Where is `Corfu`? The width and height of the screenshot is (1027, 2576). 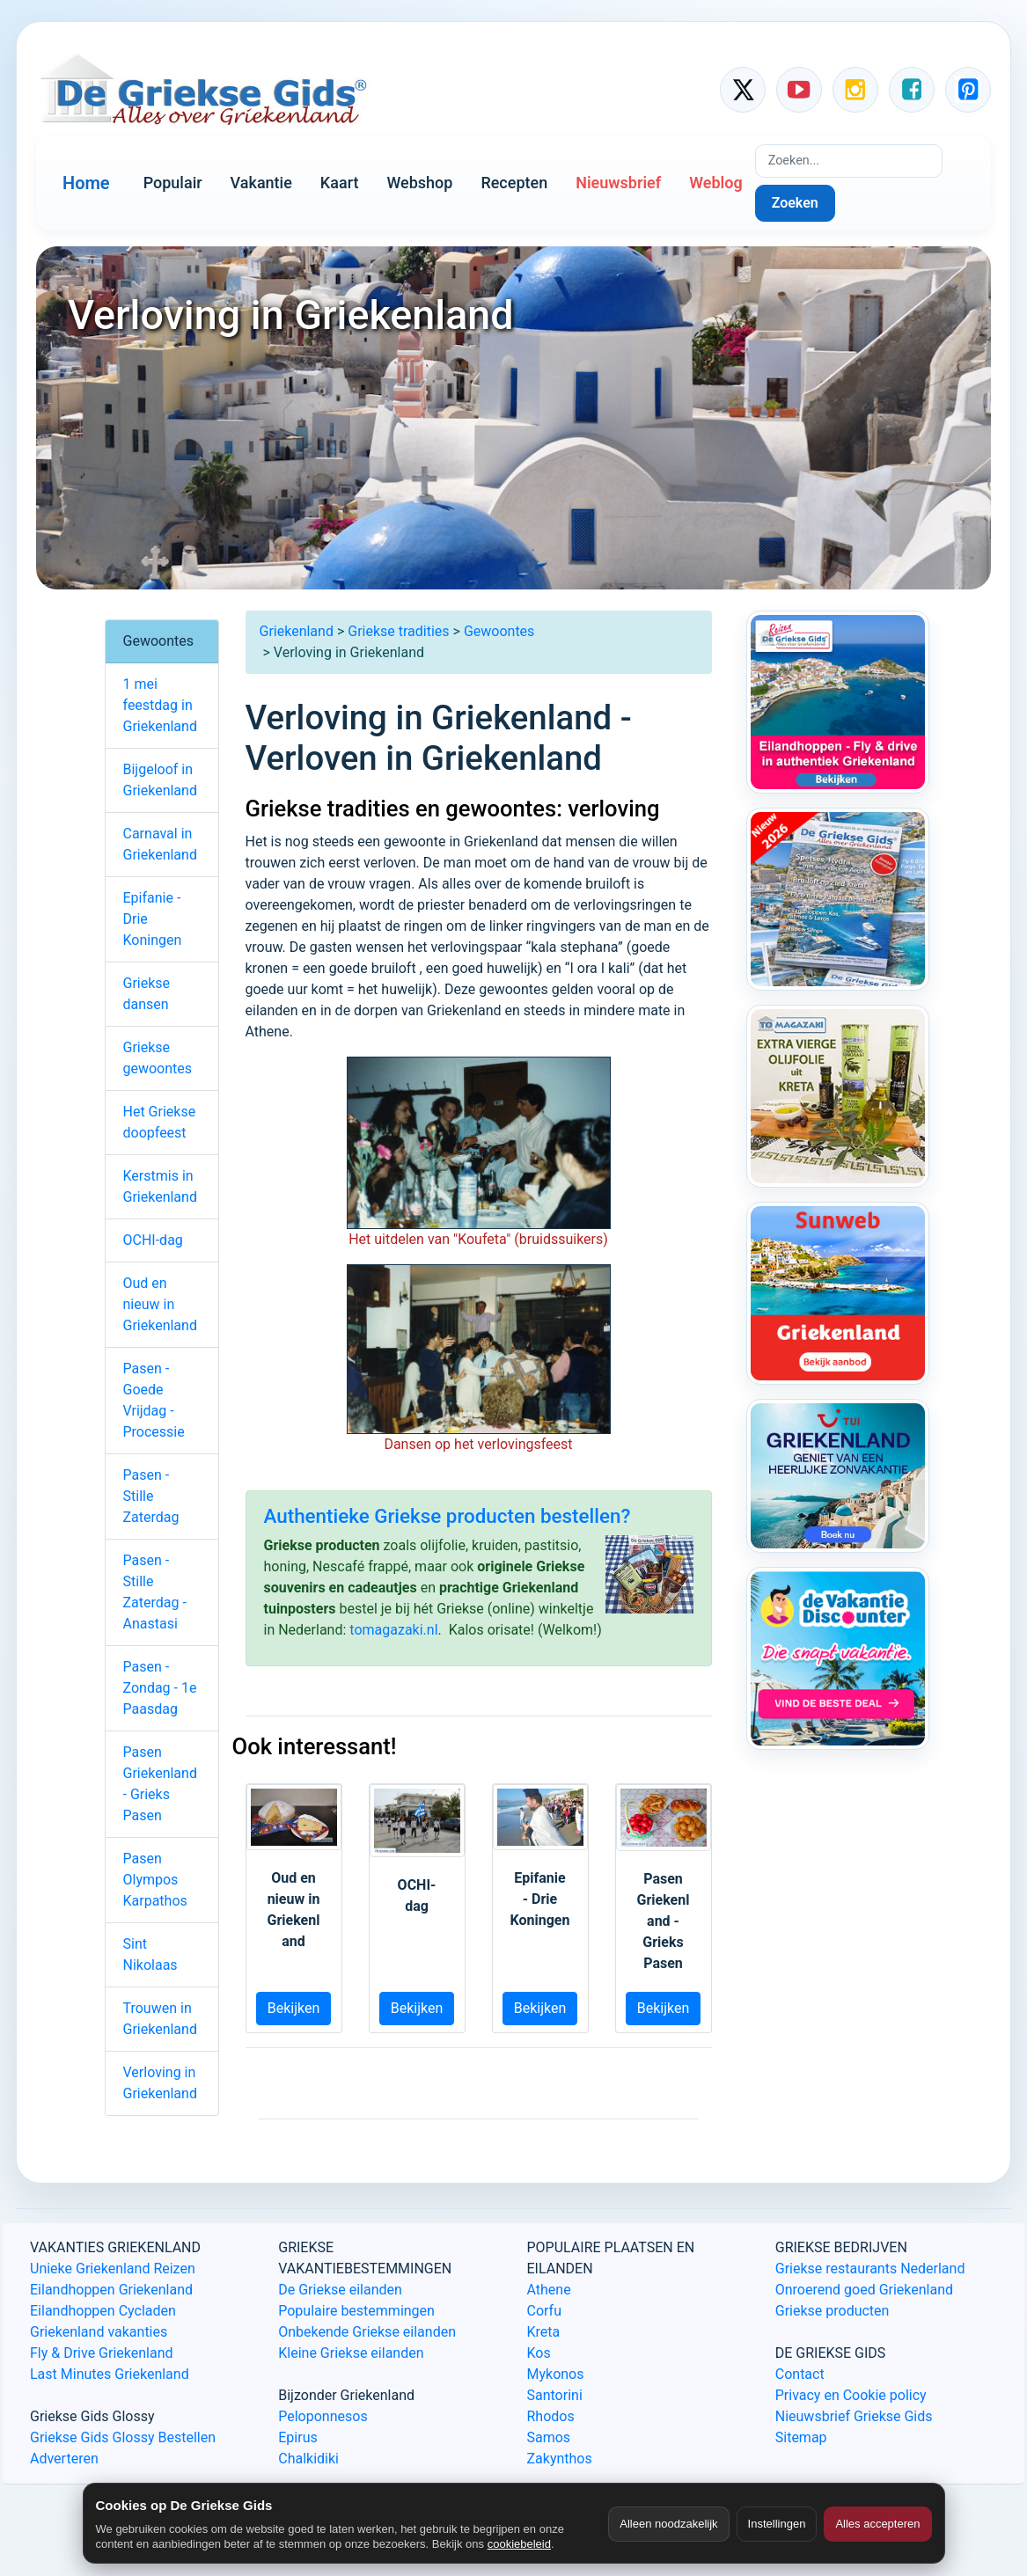
Corfu is located at coordinates (544, 2310).